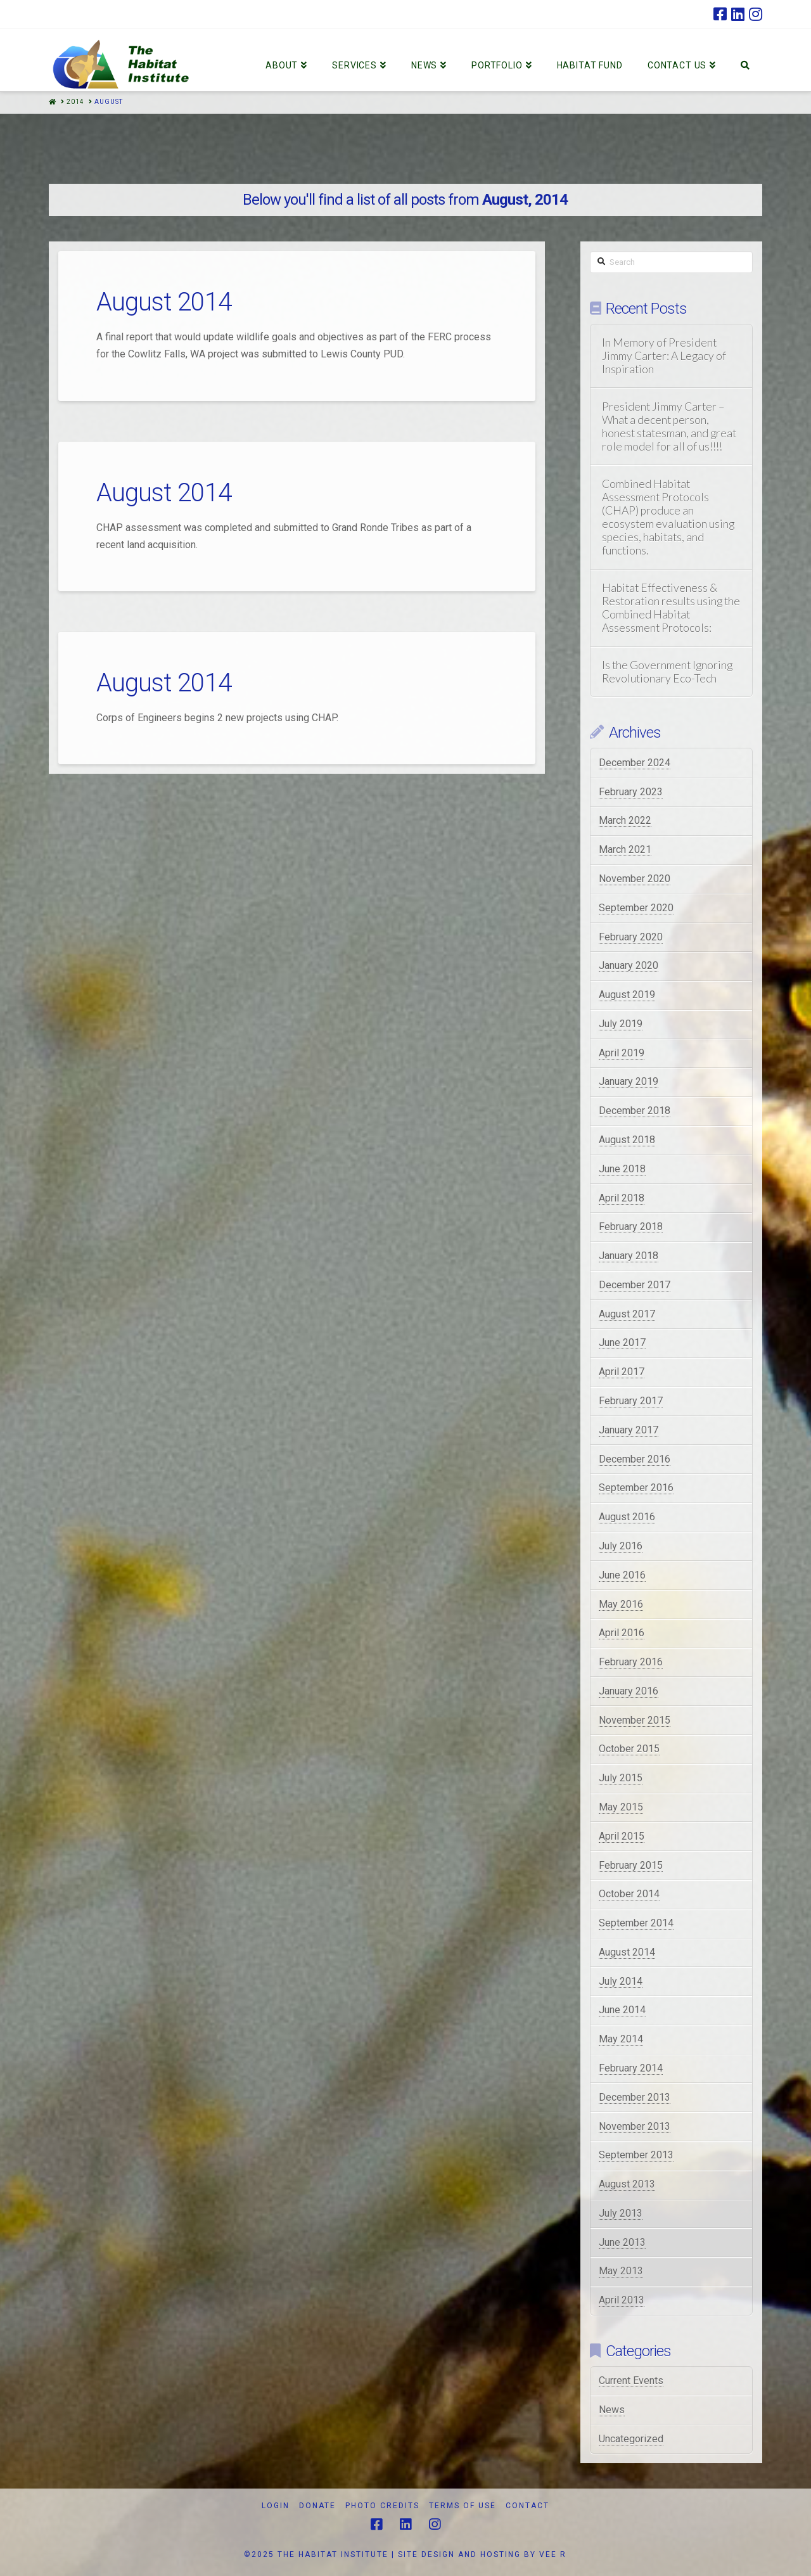 Image resolution: width=811 pixels, height=2576 pixels. Describe the element at coordinates (634, 1285) in the screenshot. I see `December 2017` at that location.